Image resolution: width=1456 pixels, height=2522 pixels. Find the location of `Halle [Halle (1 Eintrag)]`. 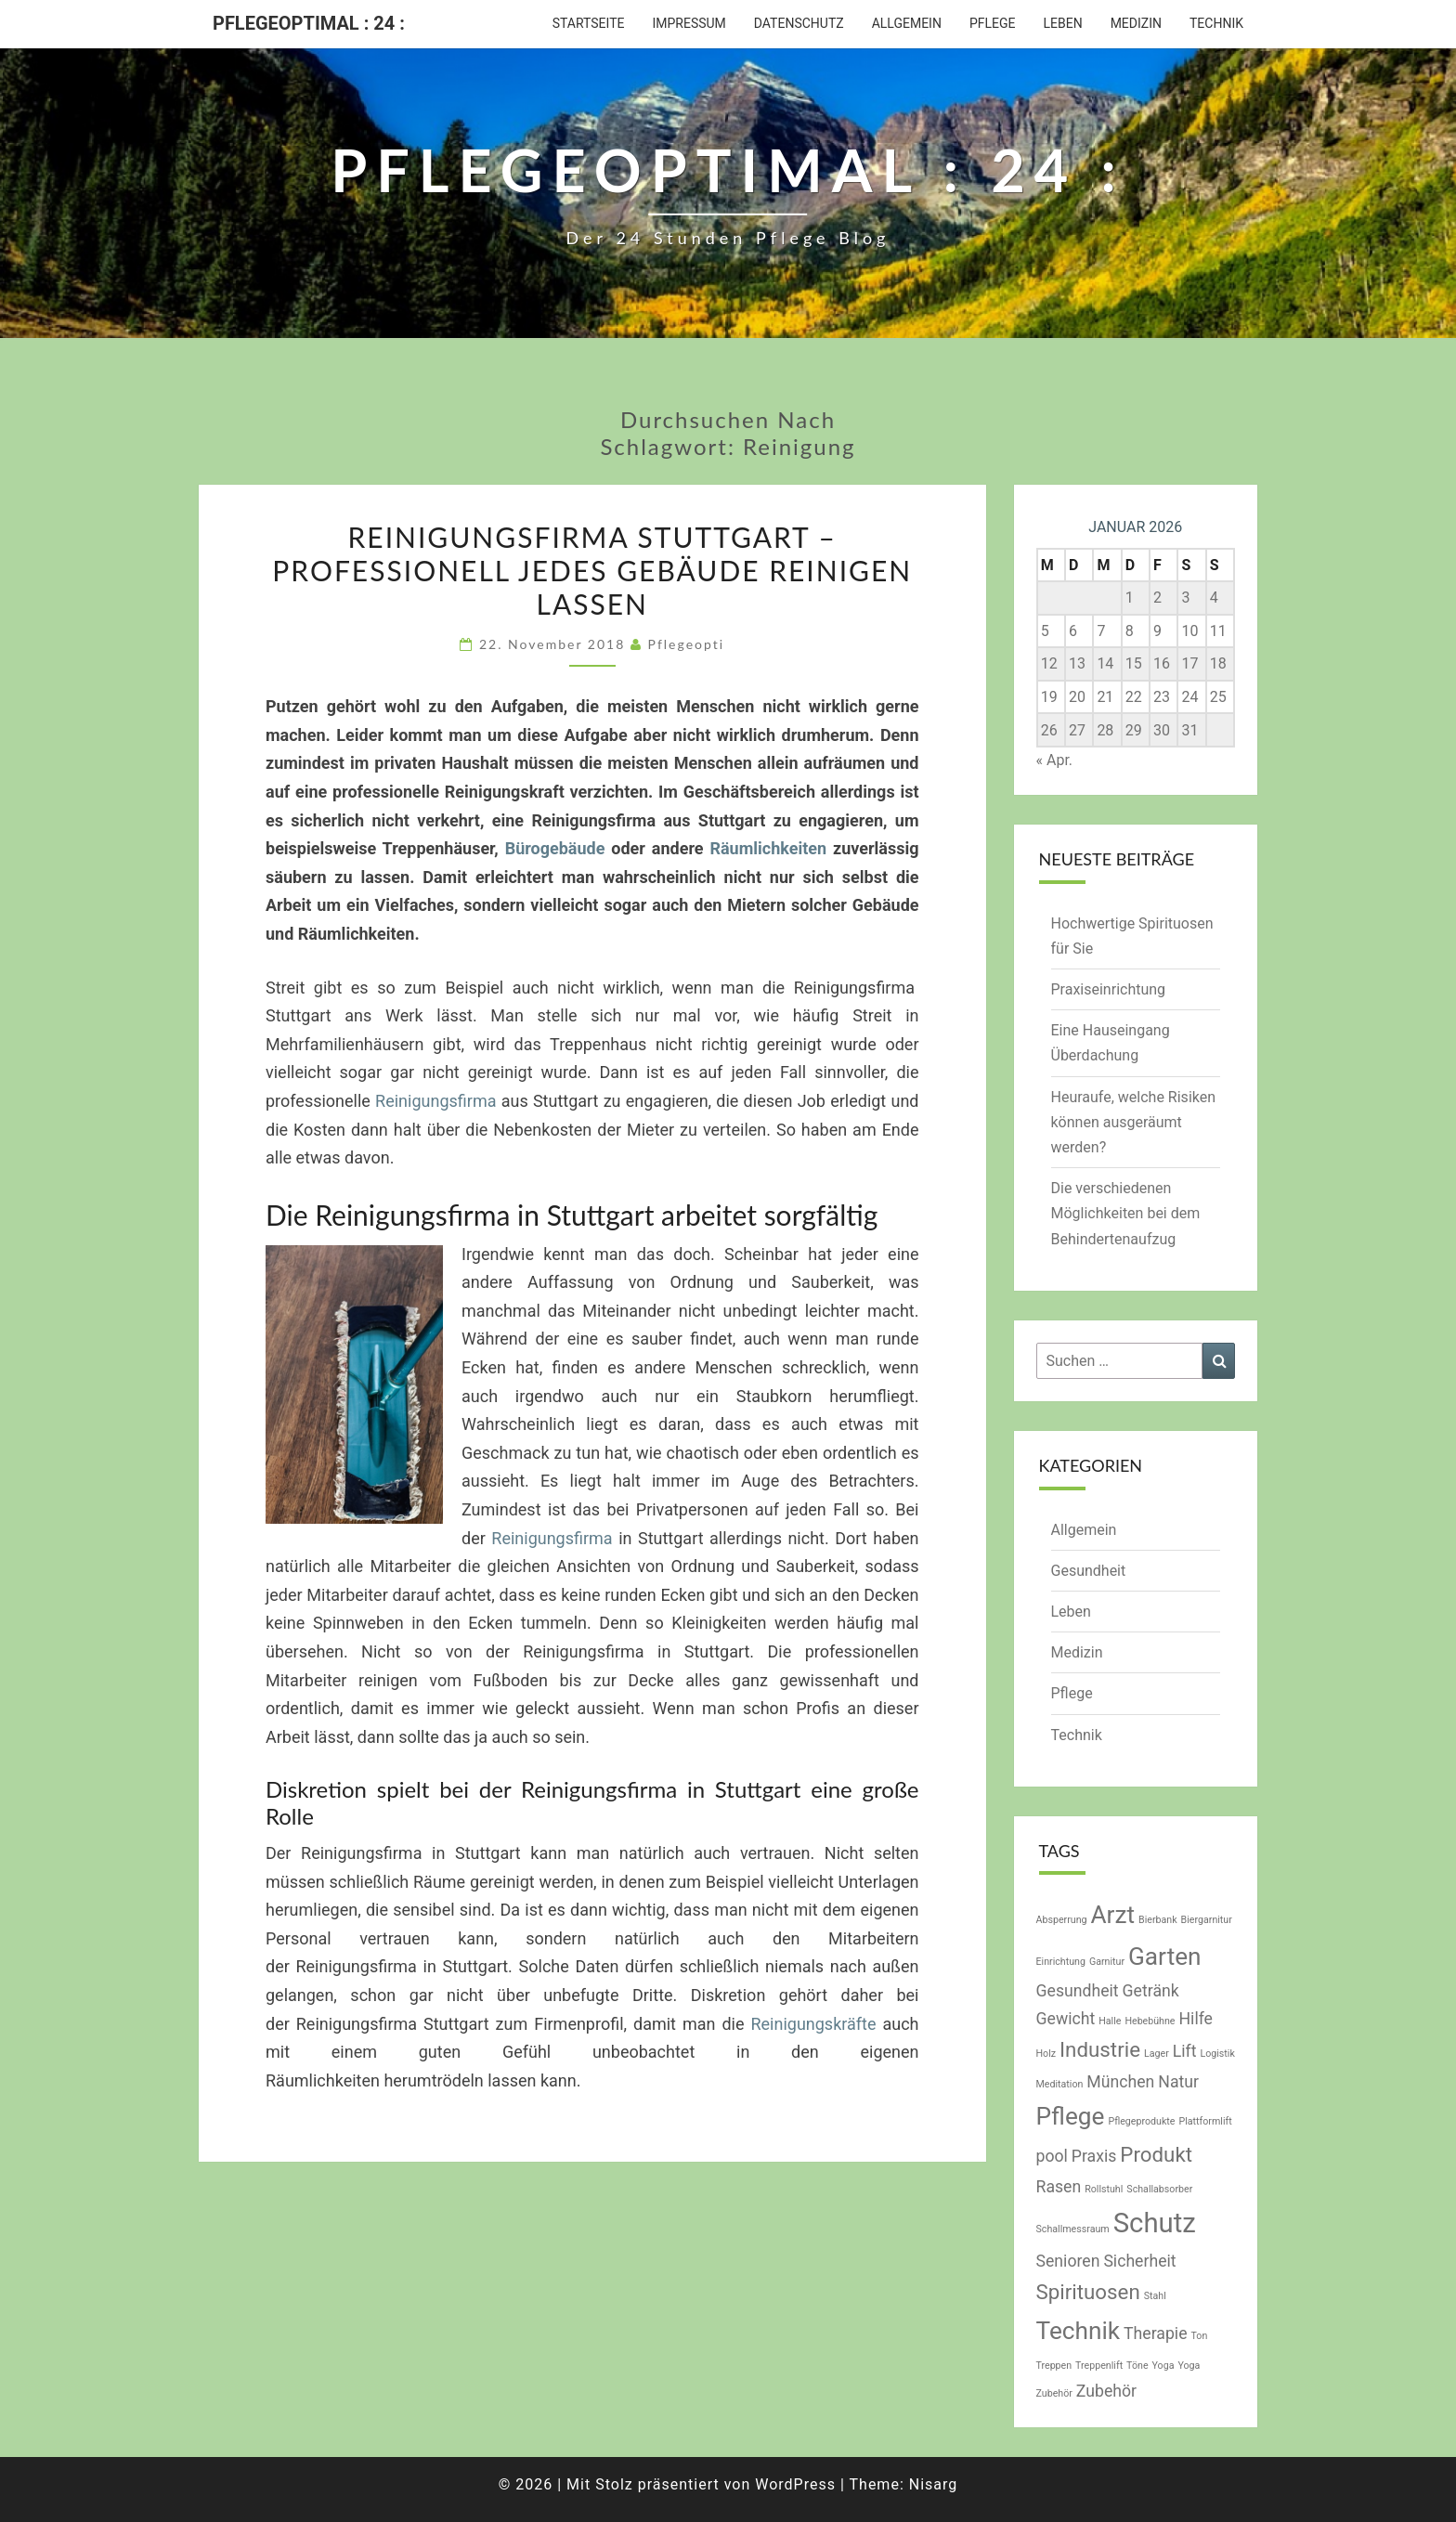

Halle [Halle (1 Eintrag)] is located at coordinates (1109, 2021).